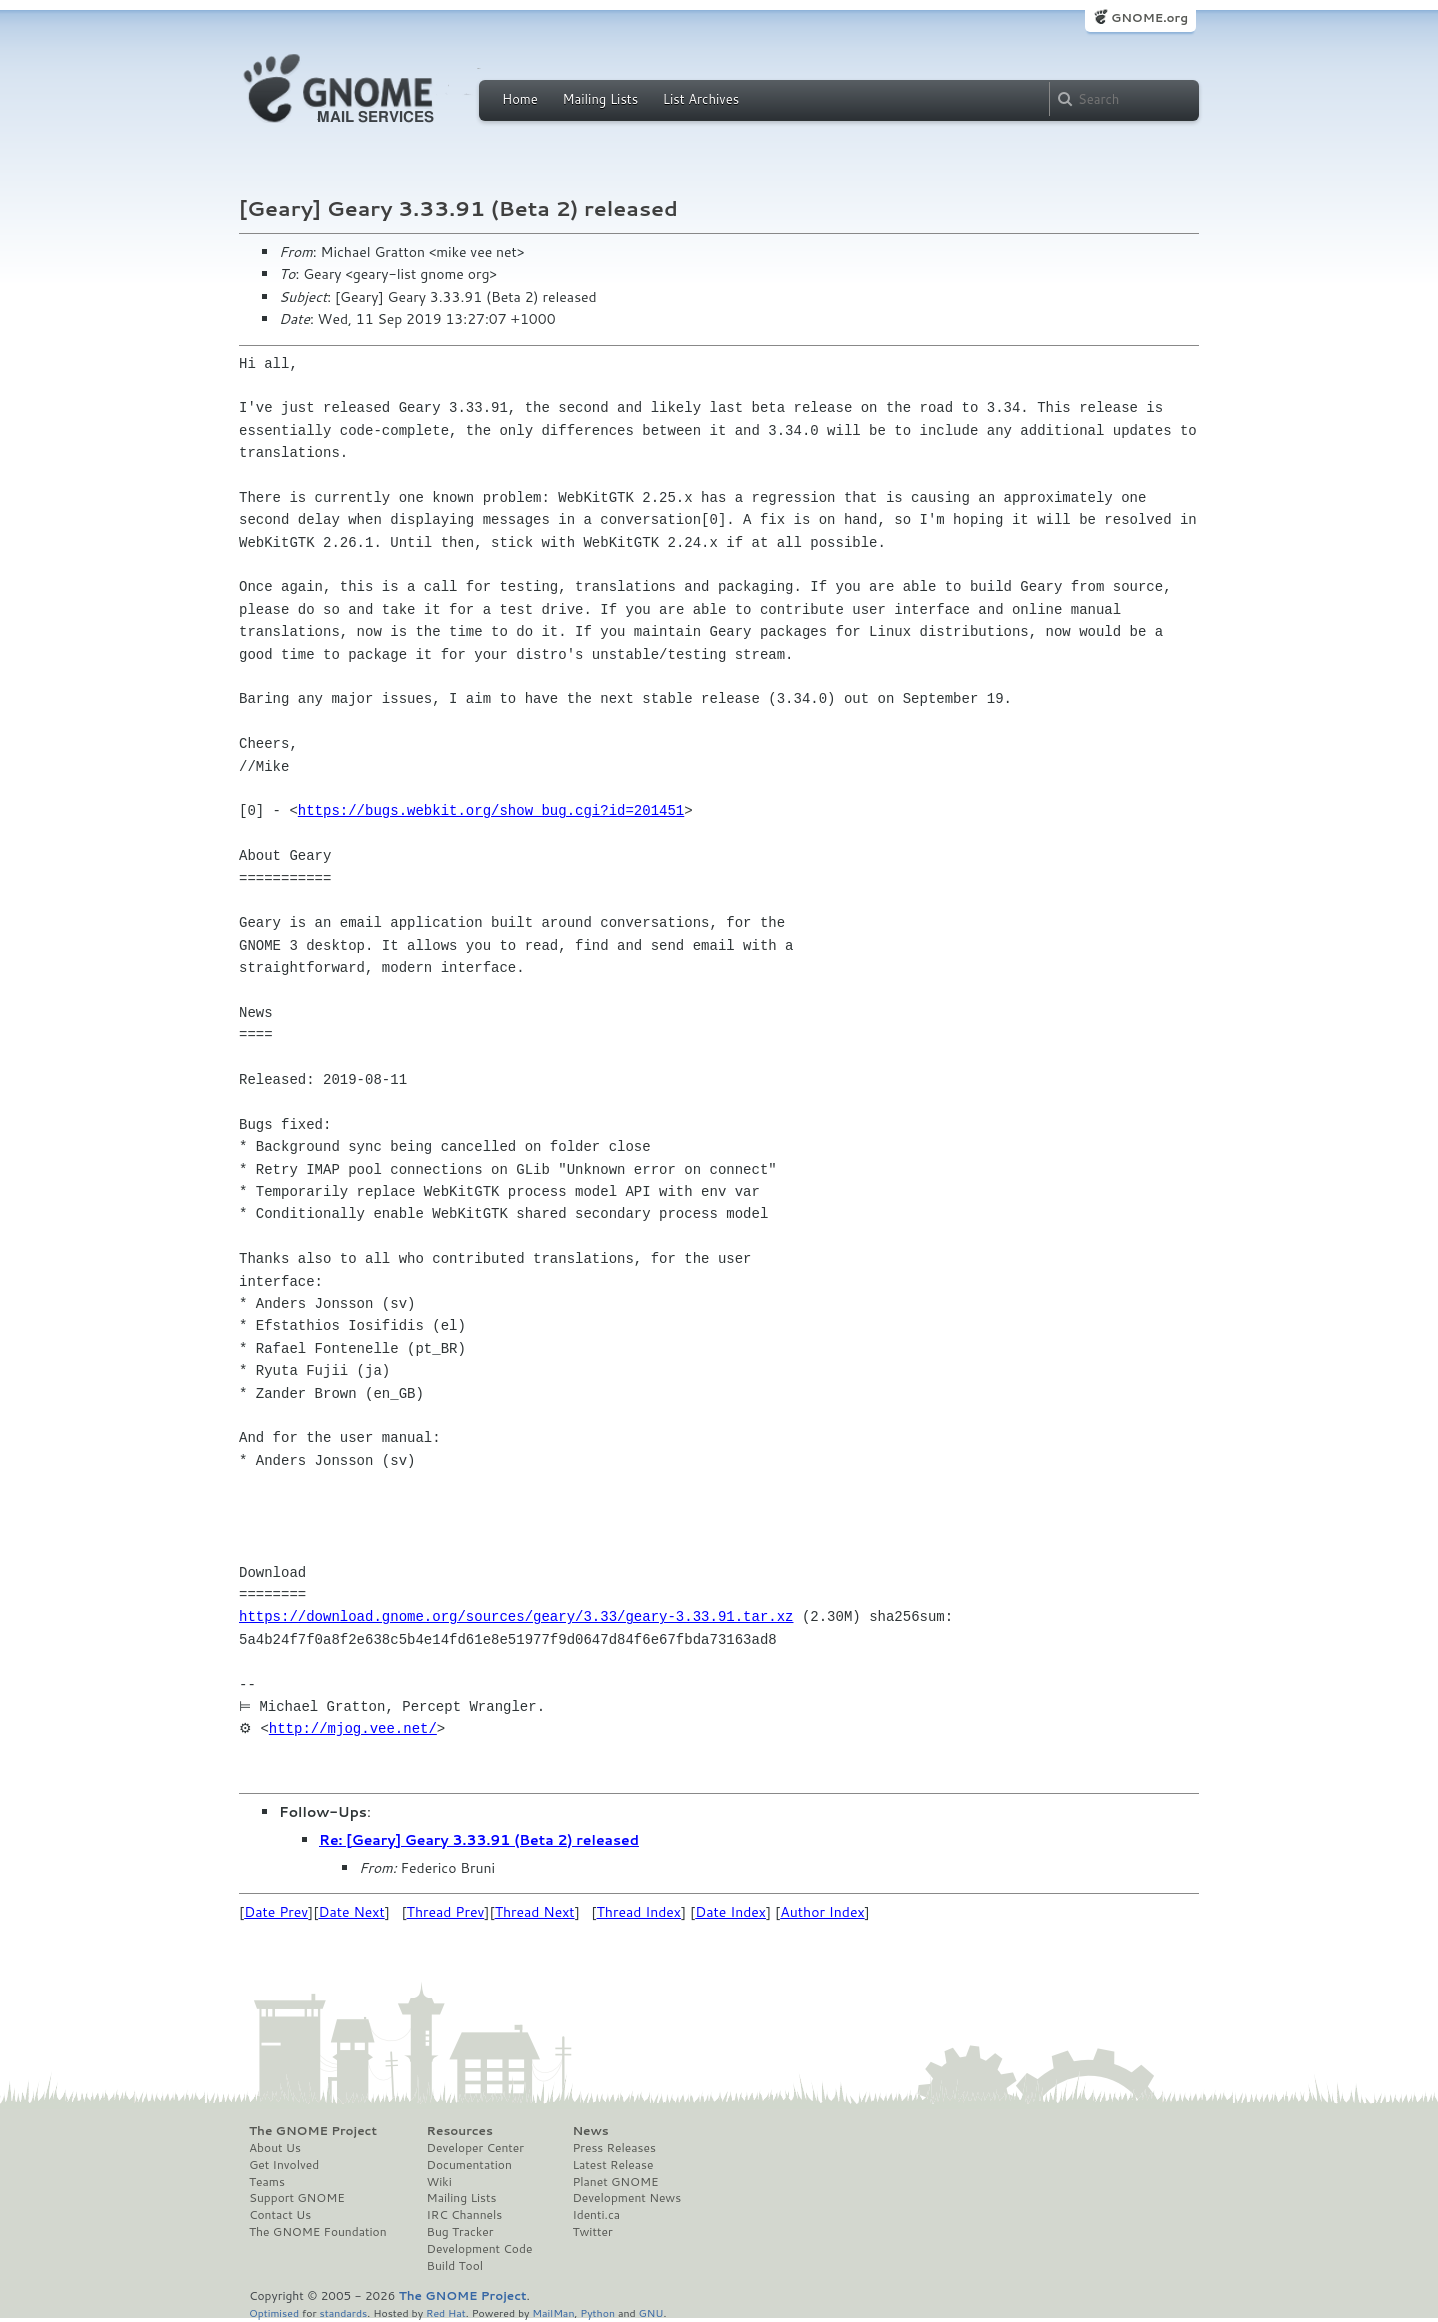  Describe the element at coordinates (590, 2131) in the screenshot. I see `News` at that location.